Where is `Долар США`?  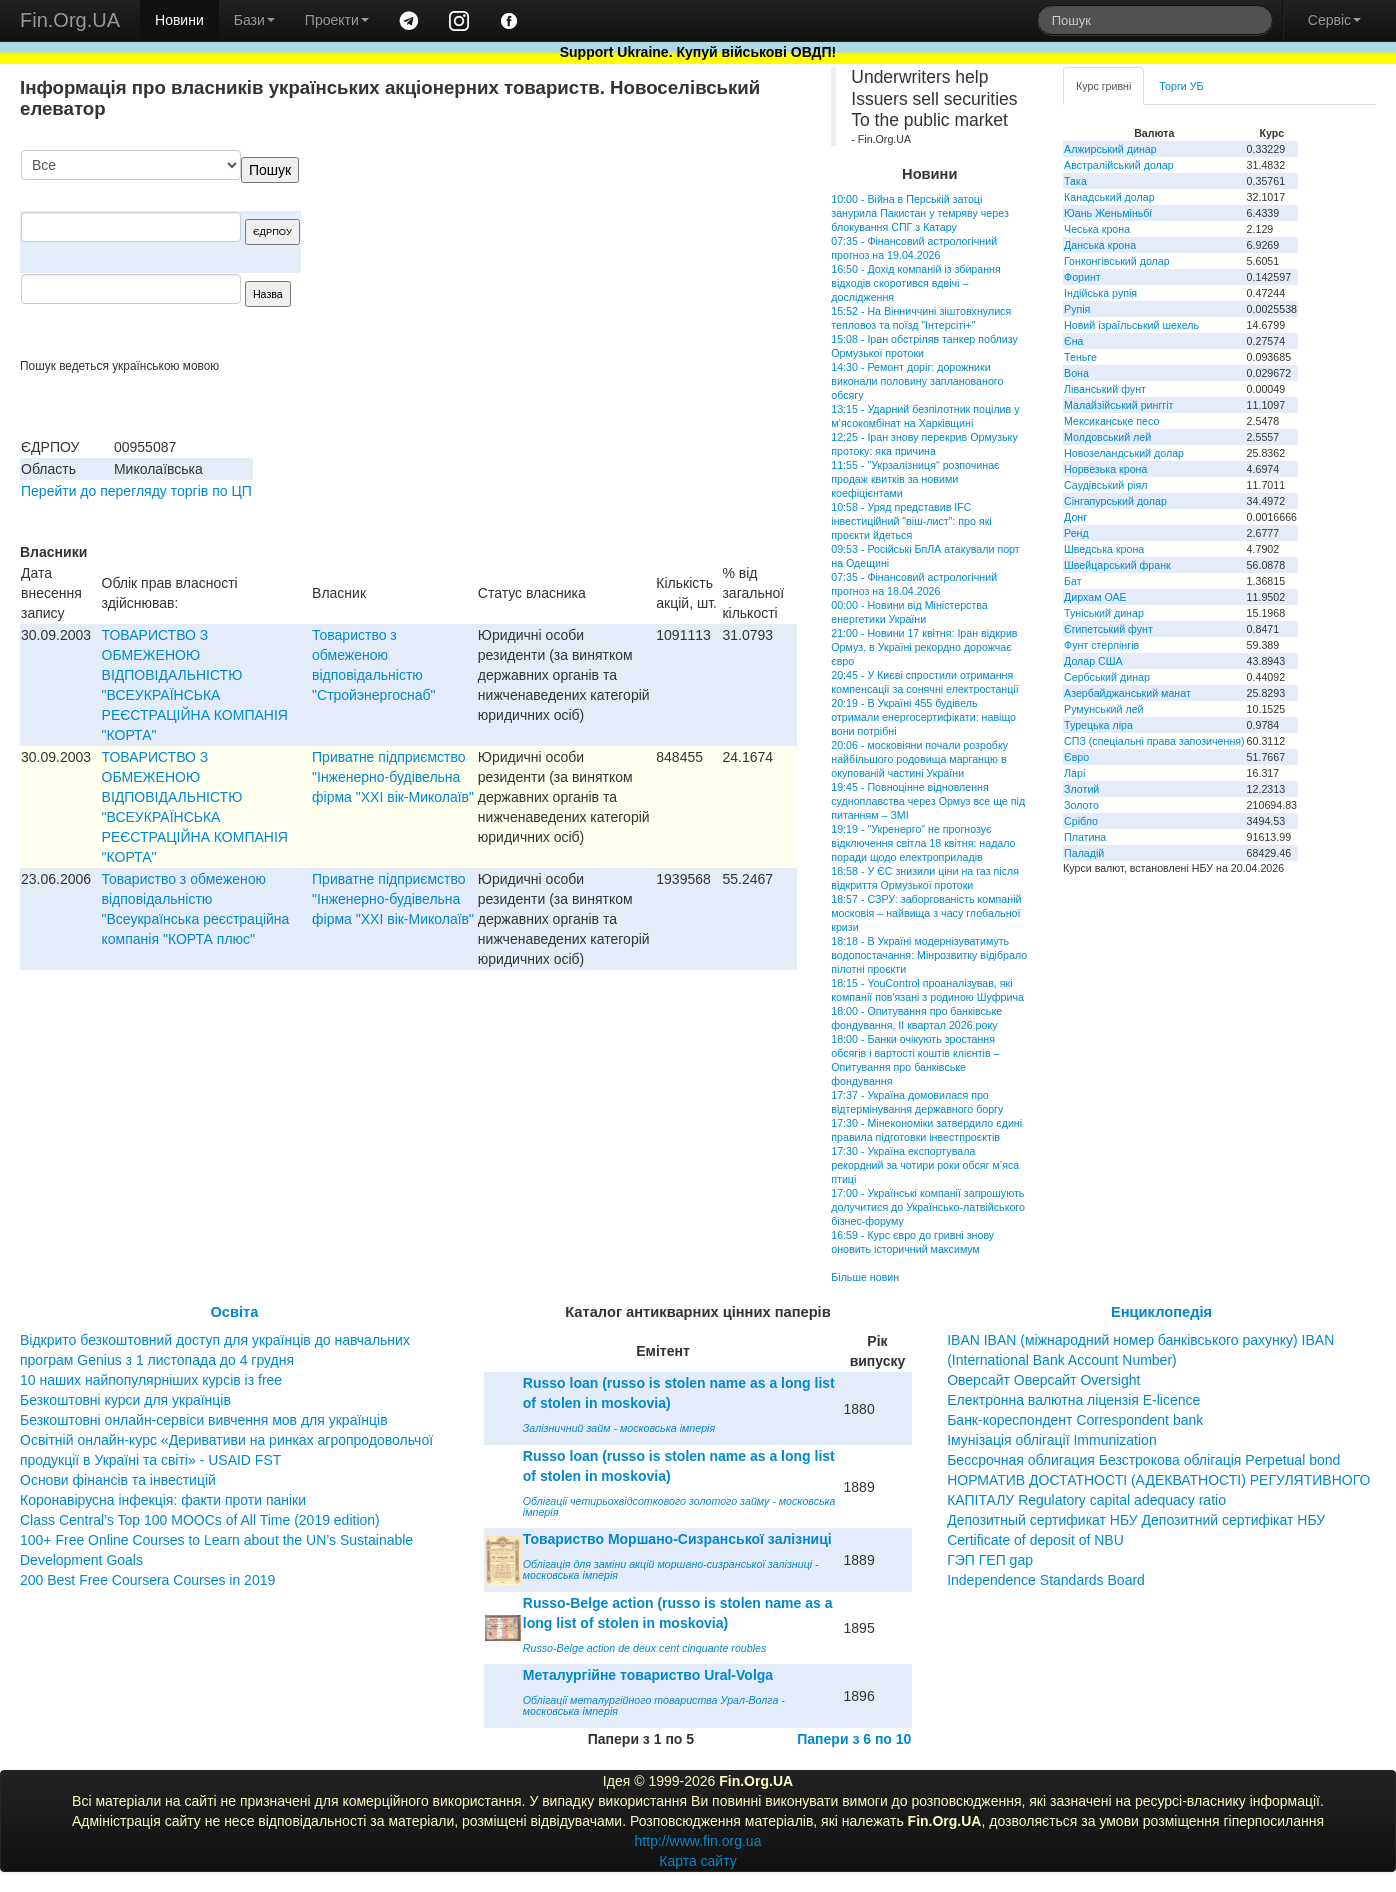 Долар США is located at coordinates (1093, 661).